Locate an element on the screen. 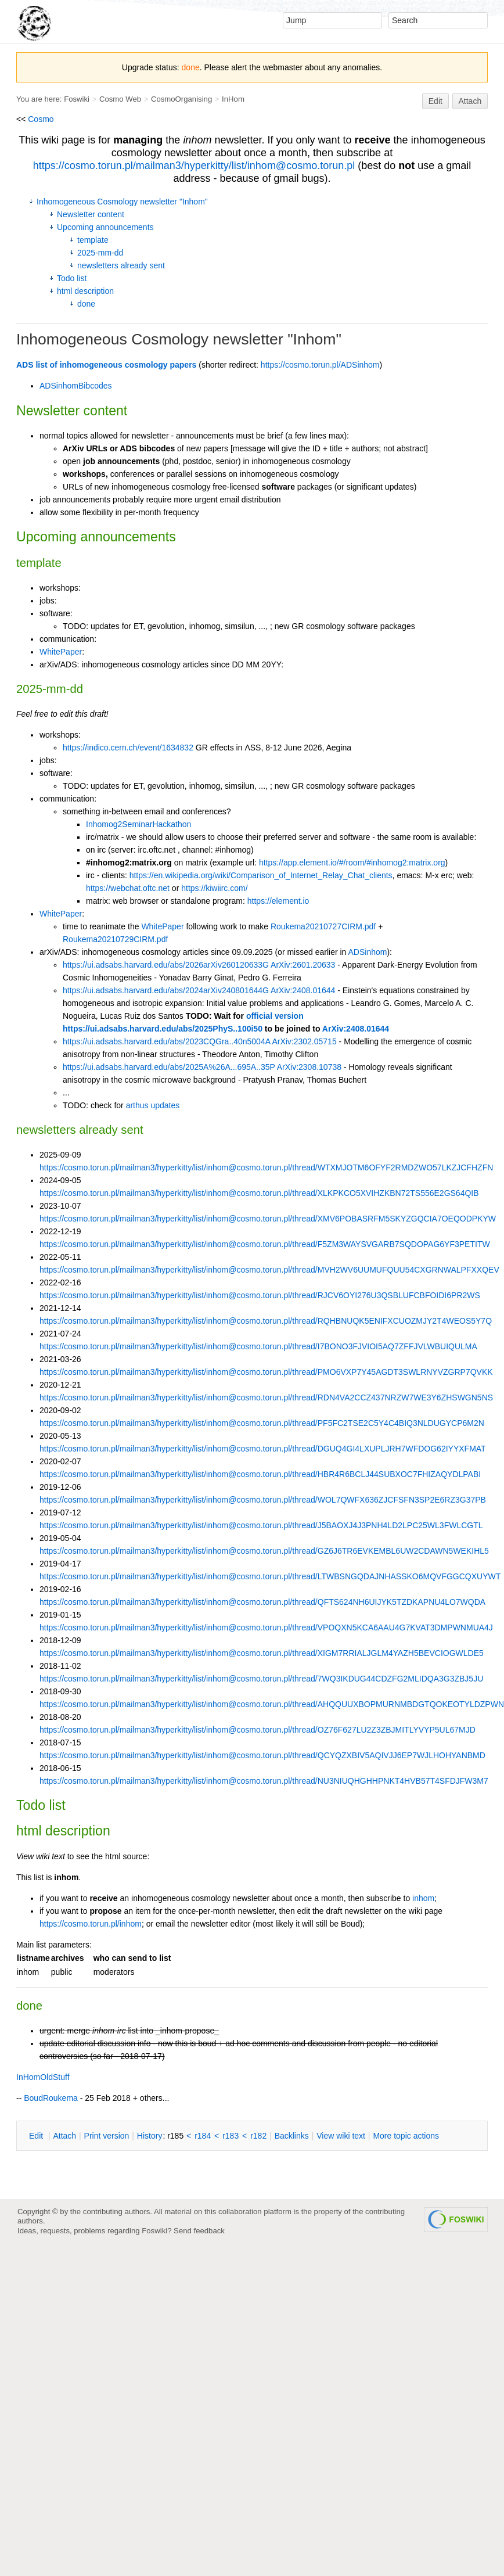 The image size is (504, 2576). WhitePaper is located at coordinates (60, 651).